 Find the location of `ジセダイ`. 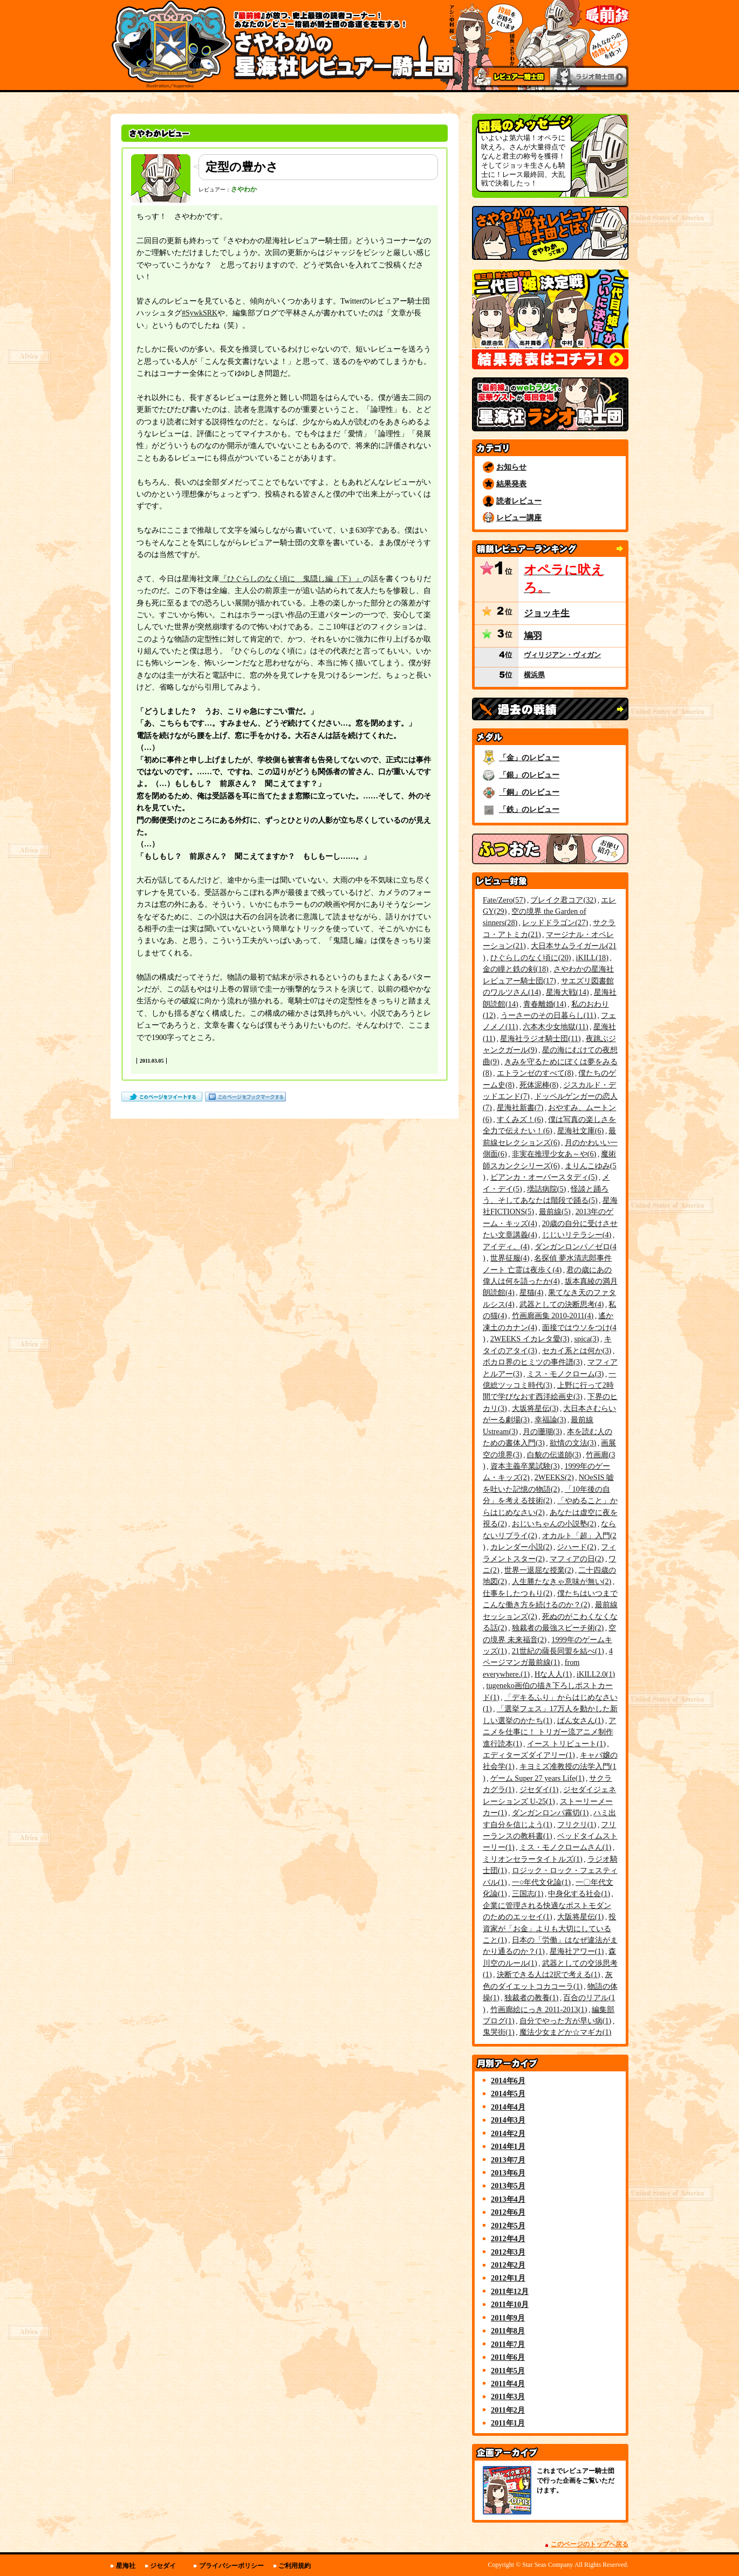

ジセダイ is located at coordinates (539, 1789).